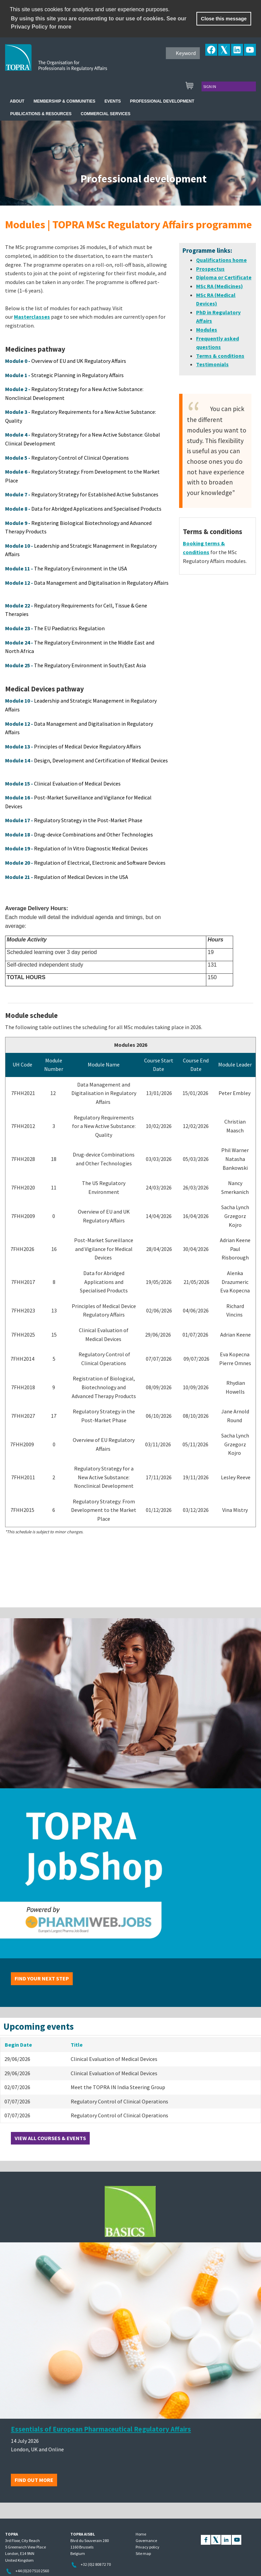  Describe the element at coordinates (206, 329) in the screenshot. I see `Modules` at that location.